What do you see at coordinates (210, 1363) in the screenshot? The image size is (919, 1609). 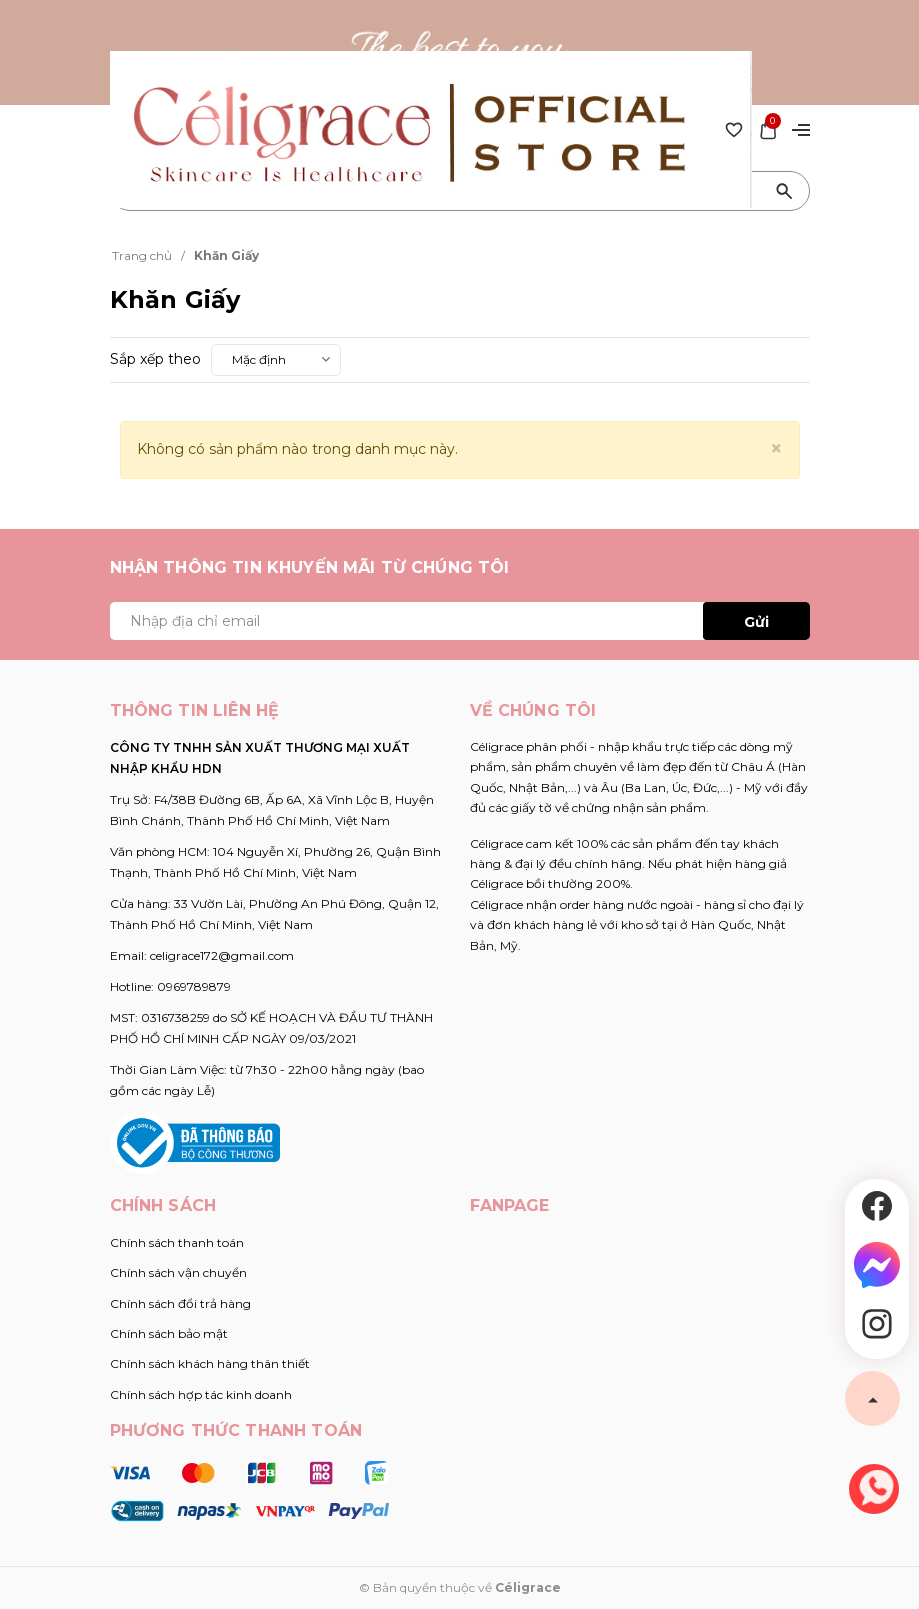 I see `Chính sách khách hàng thân thiết` at bounding box center [210, 1363].